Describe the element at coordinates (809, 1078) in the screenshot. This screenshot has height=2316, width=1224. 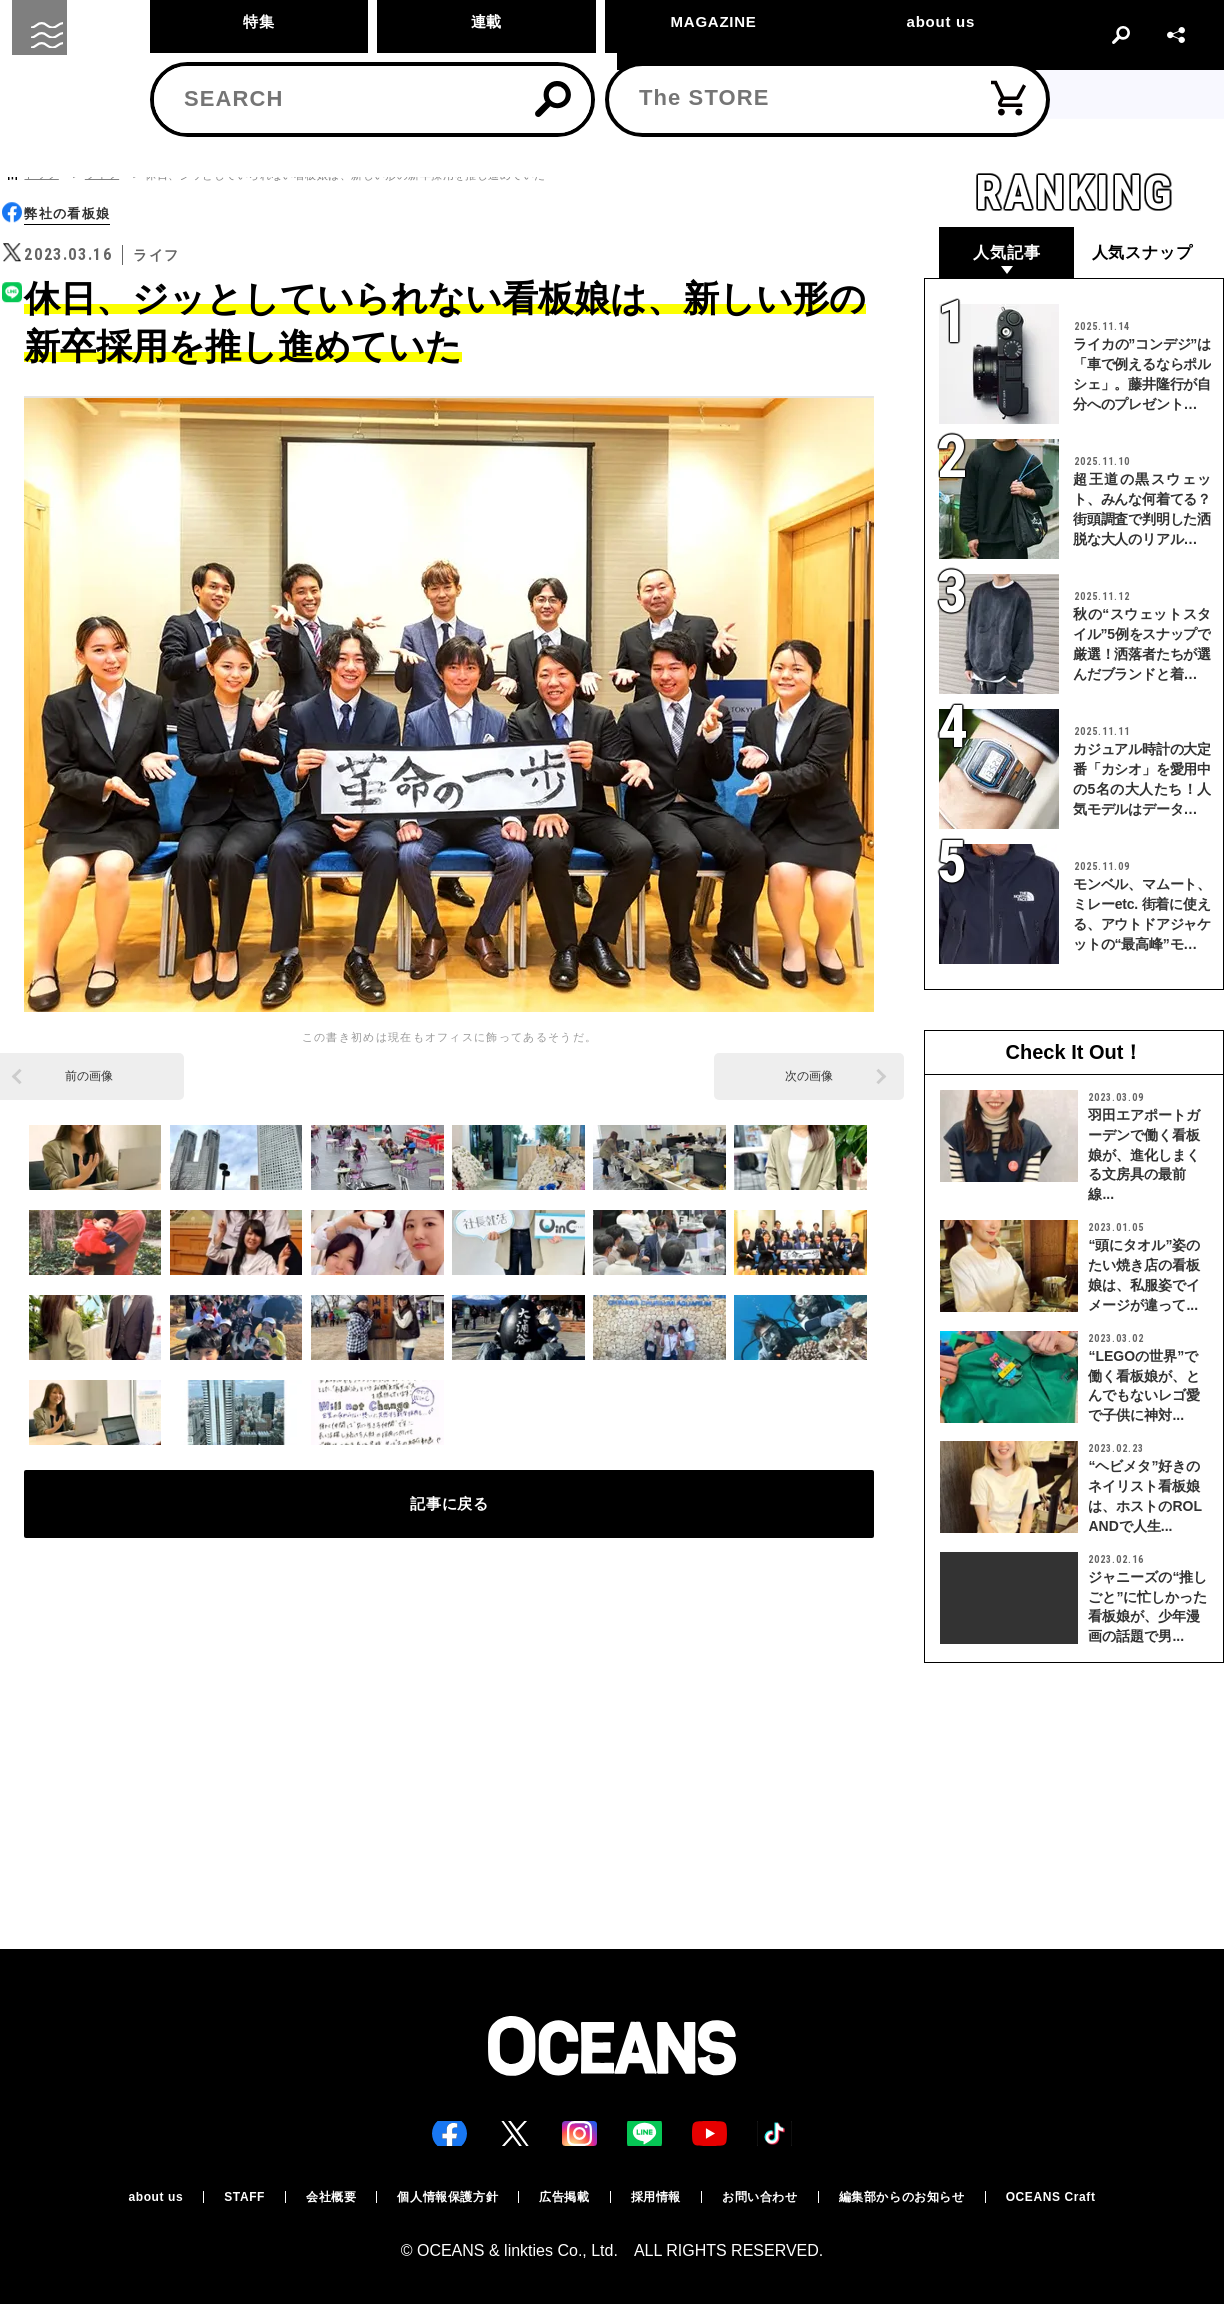
I see `次の画像` at that location.